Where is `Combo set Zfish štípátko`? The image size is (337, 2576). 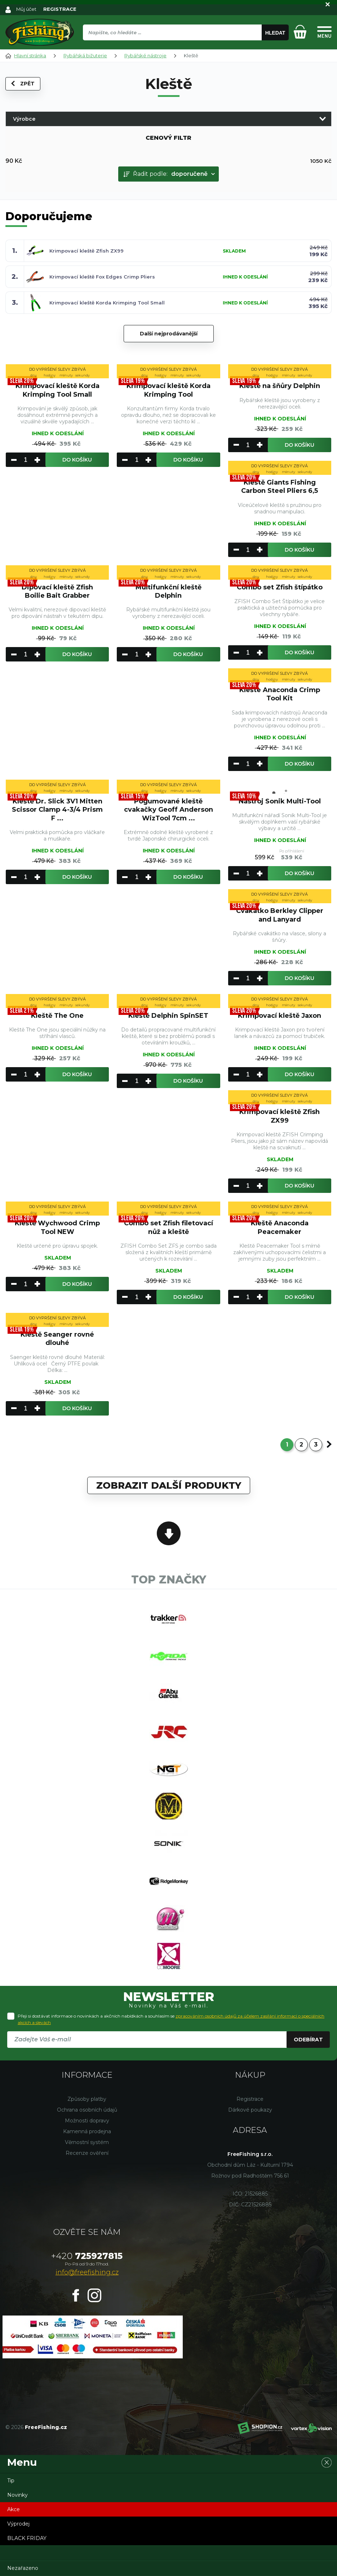 Combo set Zfish štípátko is located at coordinates (280, 587).